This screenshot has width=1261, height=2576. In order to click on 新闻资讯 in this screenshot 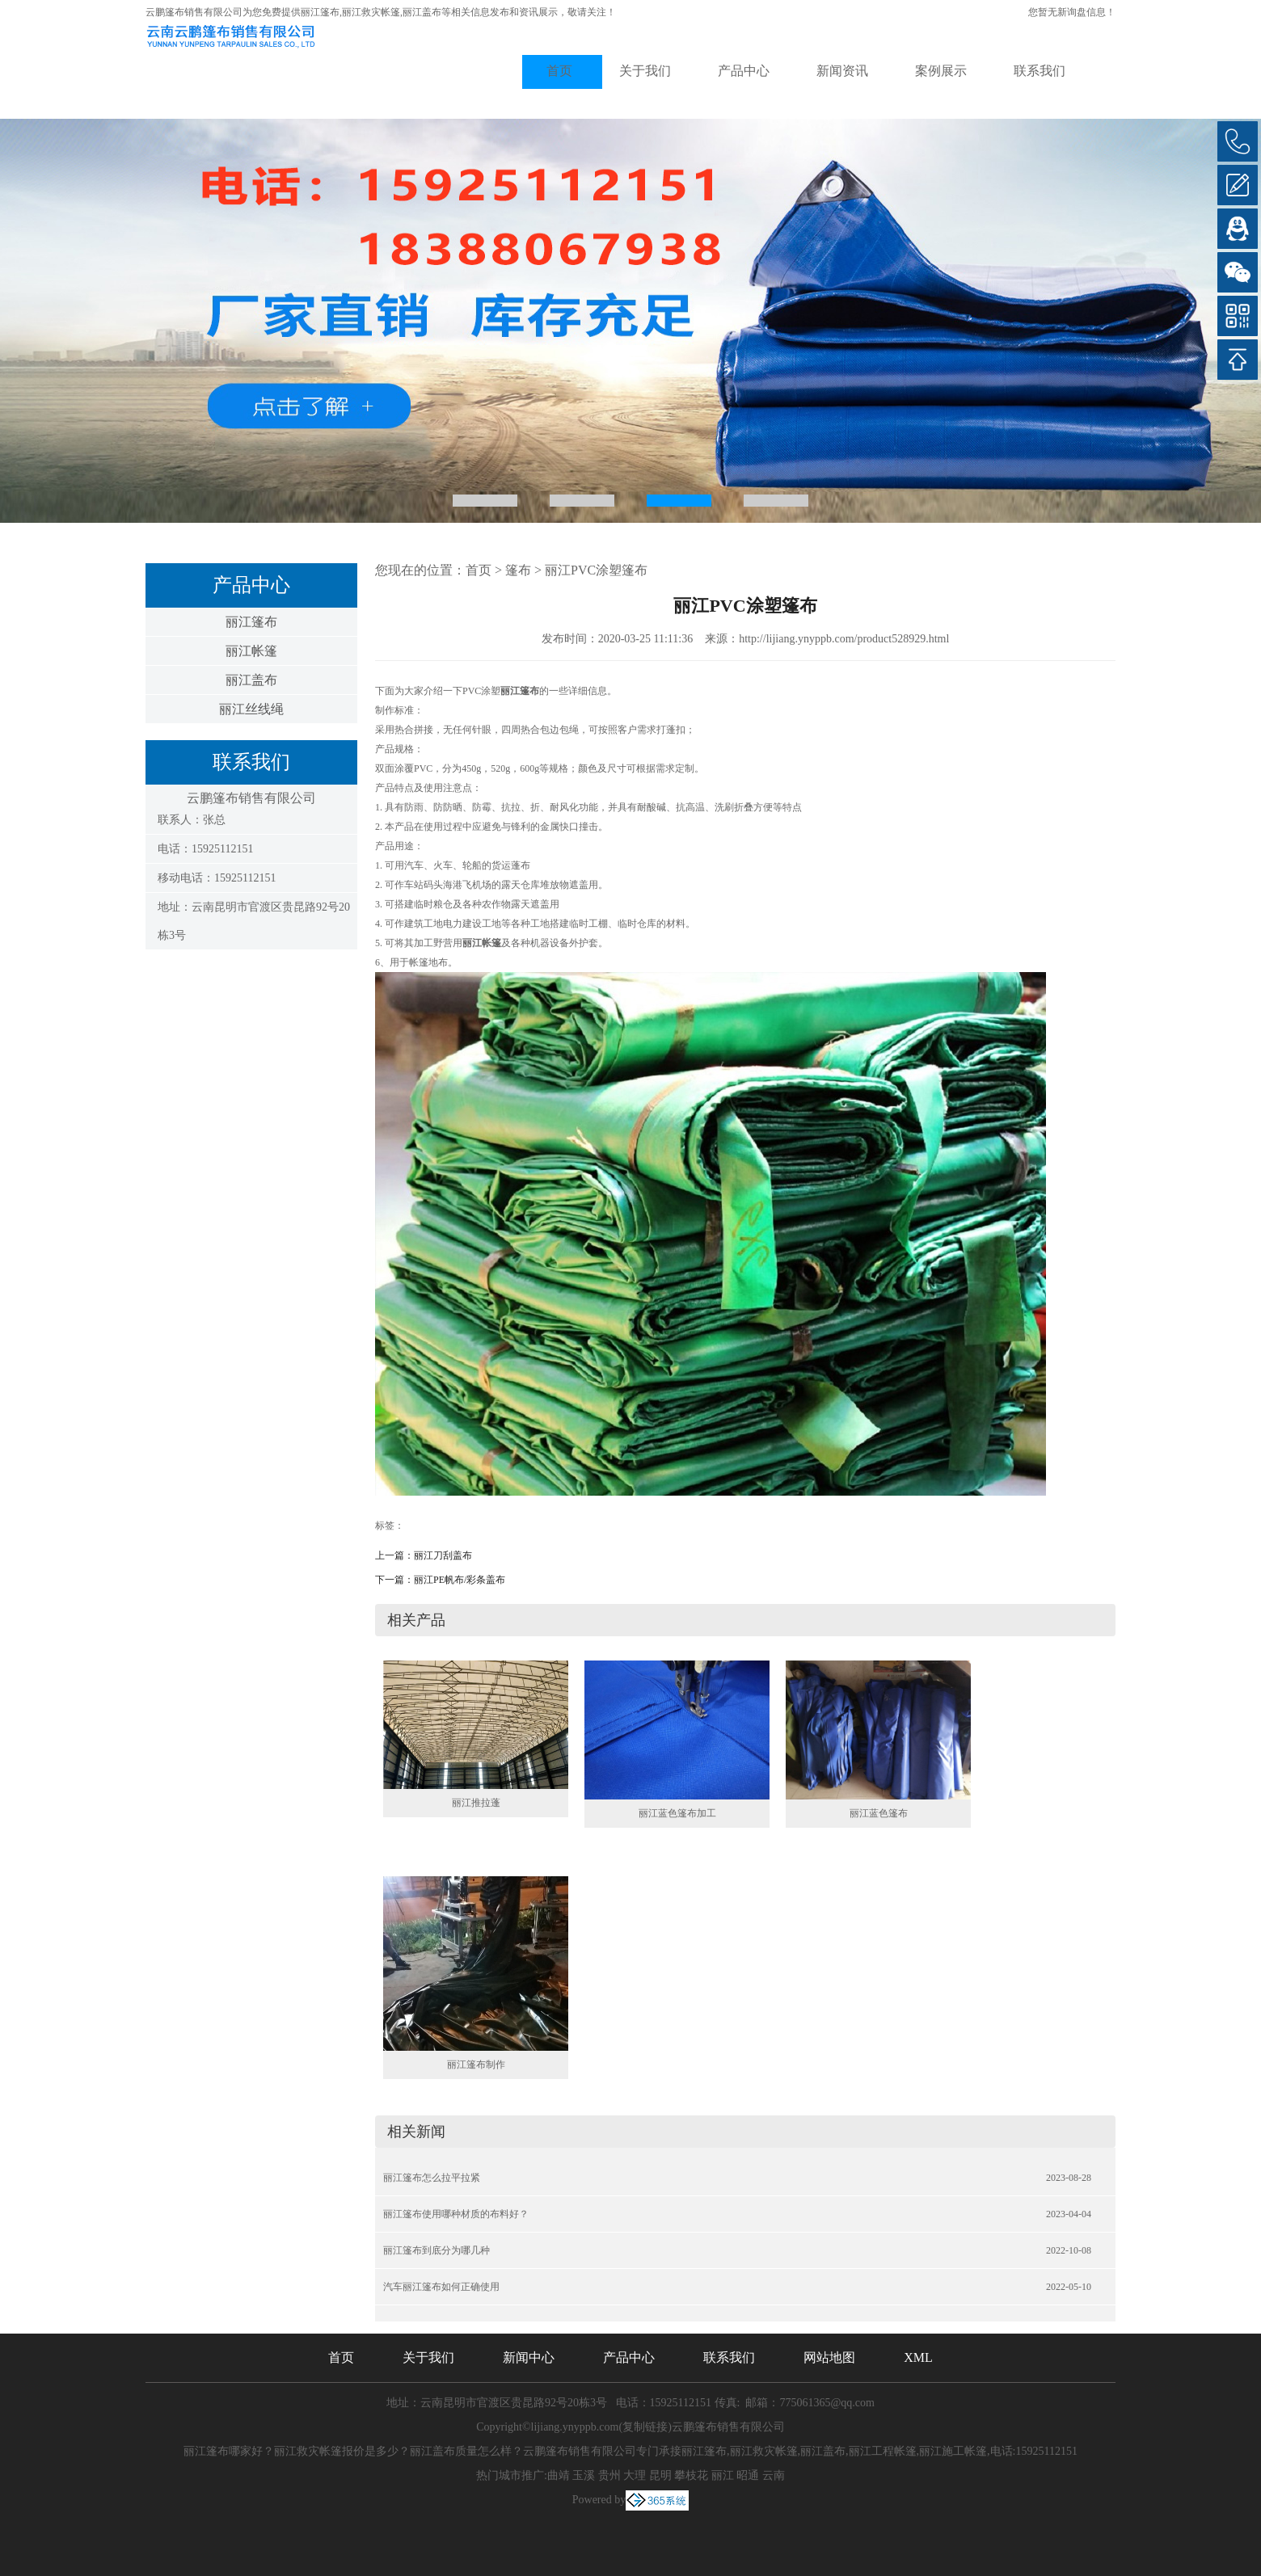, I will do `click(842, 71)`.